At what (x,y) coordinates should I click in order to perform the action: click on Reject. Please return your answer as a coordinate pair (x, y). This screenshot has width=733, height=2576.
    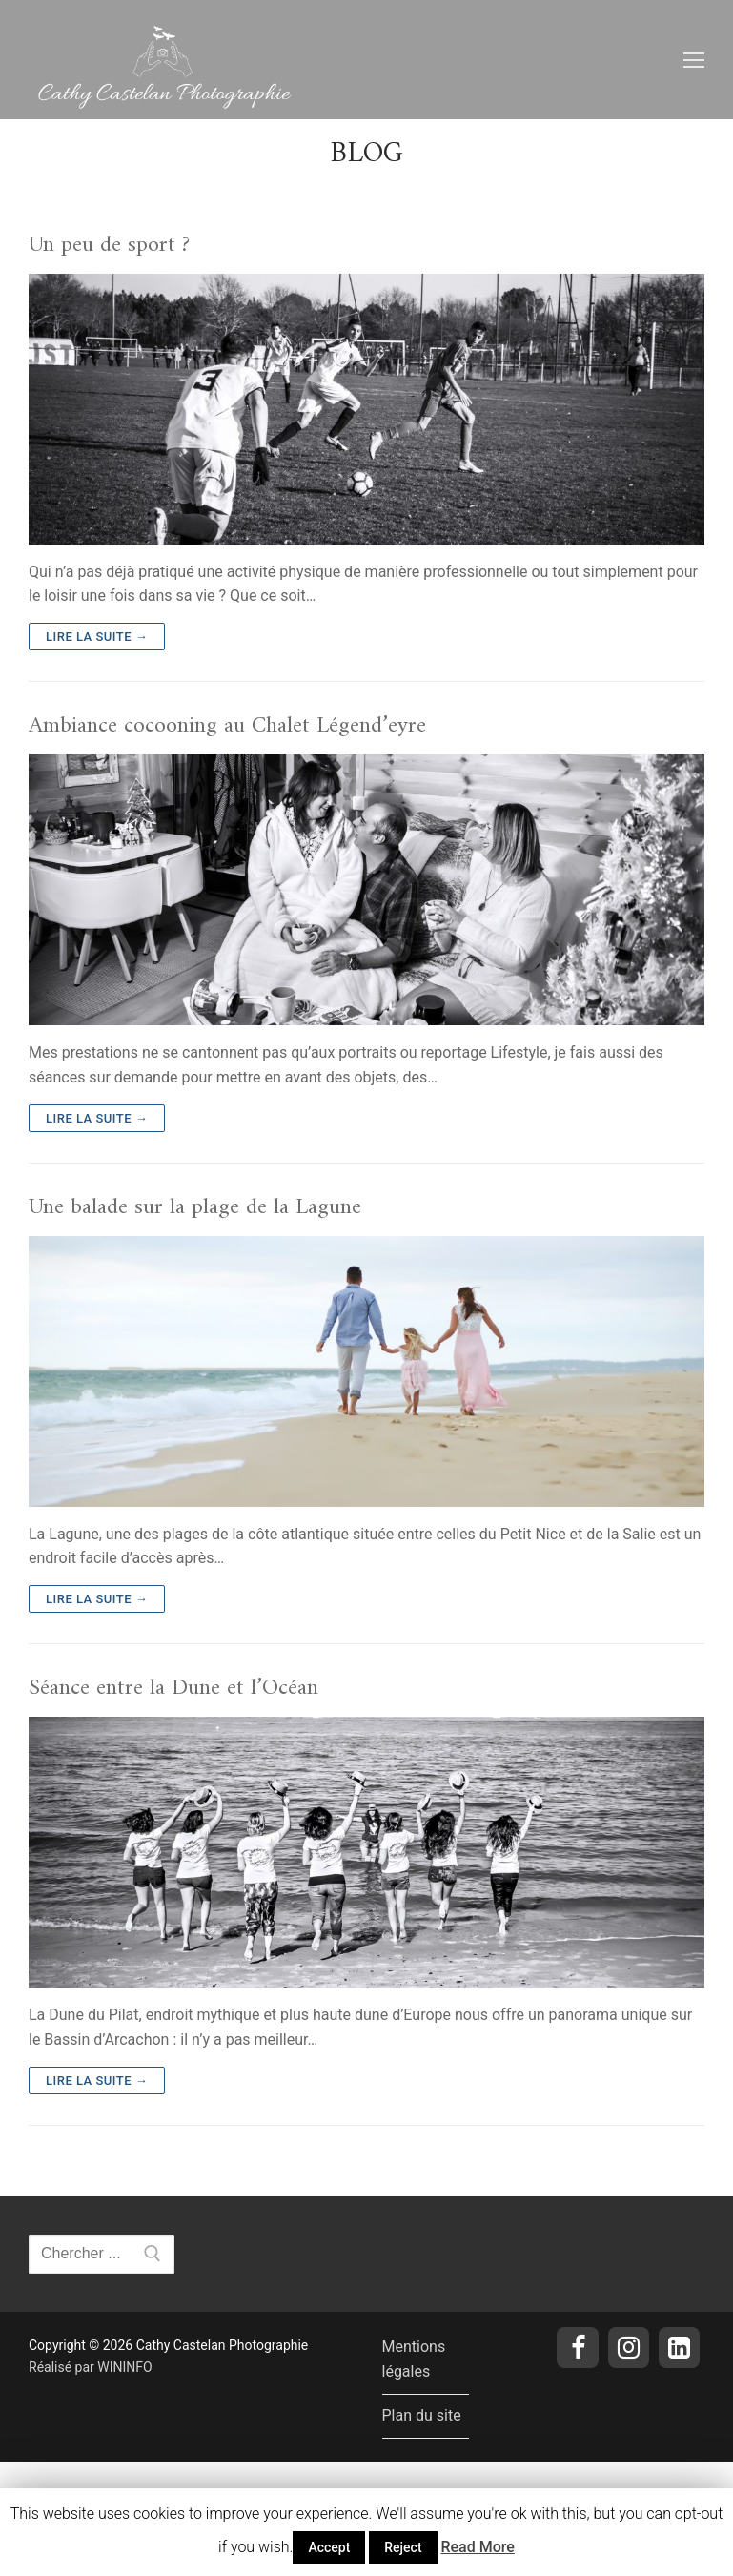
    Looking at the image, I should click on (402, 2547).